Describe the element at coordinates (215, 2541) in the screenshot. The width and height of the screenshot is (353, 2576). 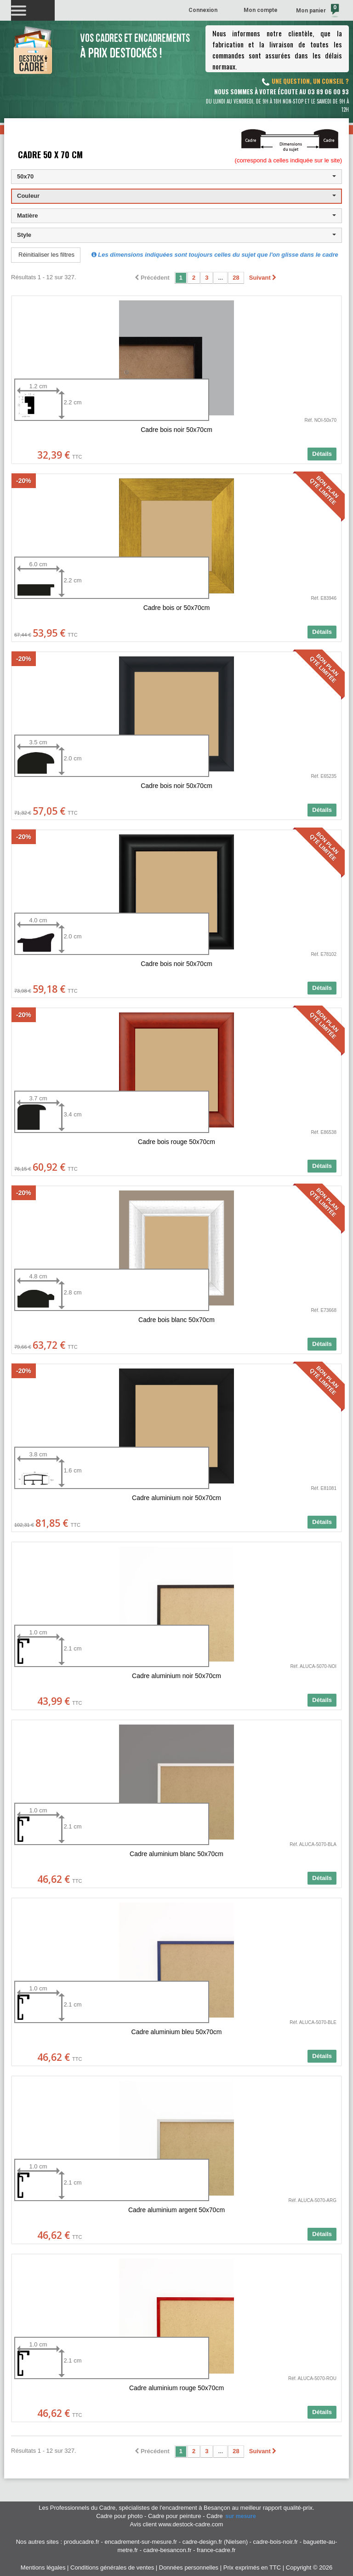
I see `cadre-design.fr (Nielsen)` at that location.